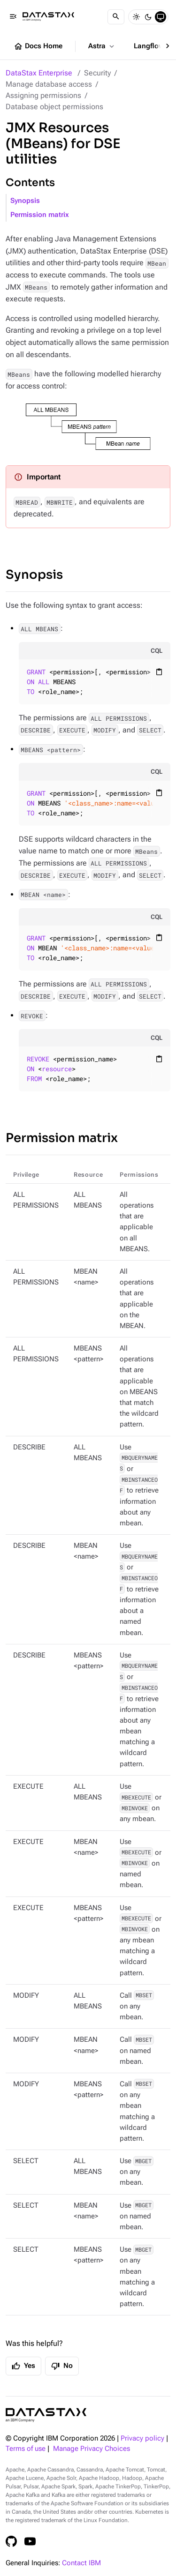 The image size is (176, 2576). I want to click on Terms of use, so click(26, 2449).